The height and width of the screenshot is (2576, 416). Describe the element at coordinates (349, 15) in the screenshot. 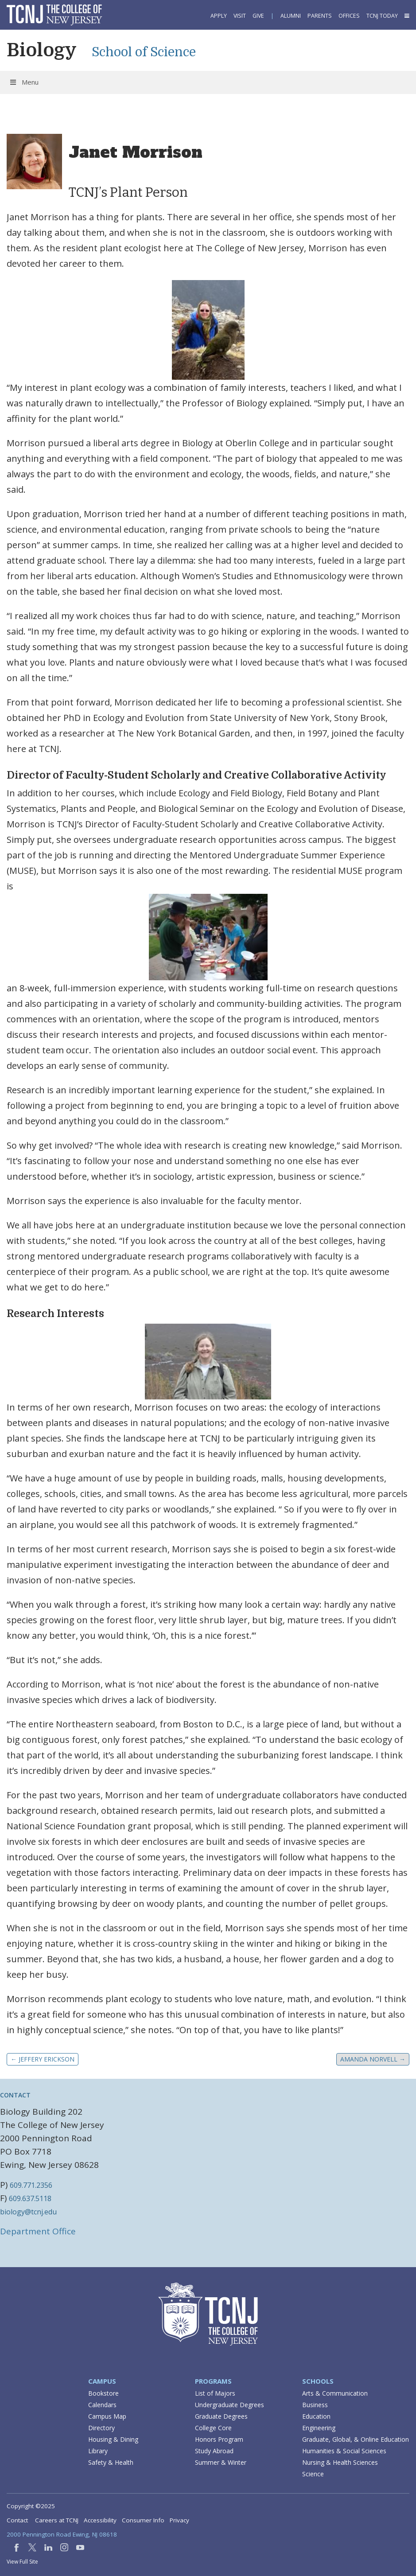

I see `Offices` at that location.